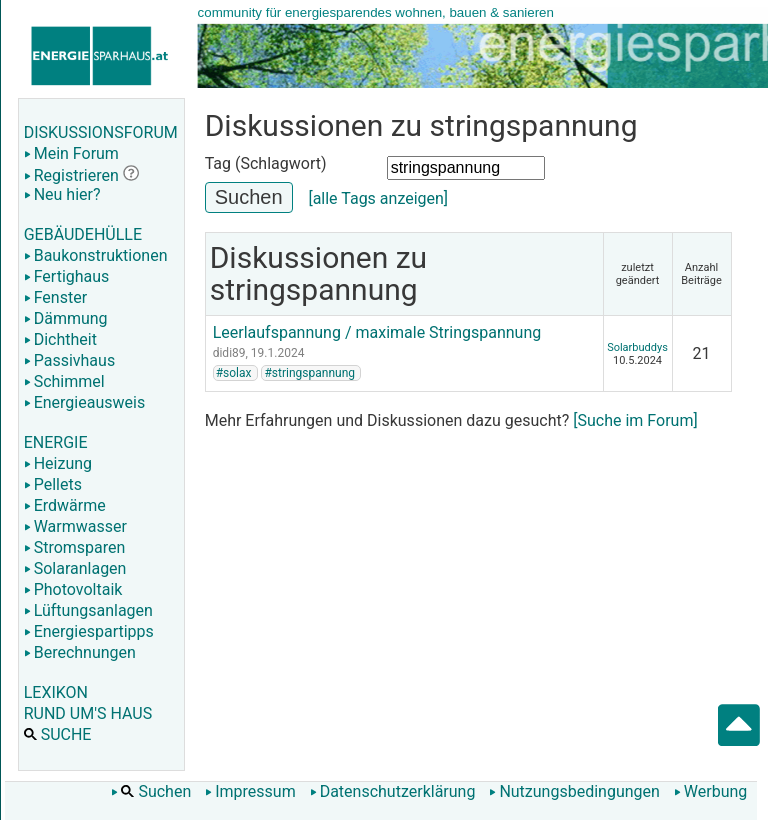  Describe the element at coordinates (234, 373) in the screenshot. I see `#solax` at that location.